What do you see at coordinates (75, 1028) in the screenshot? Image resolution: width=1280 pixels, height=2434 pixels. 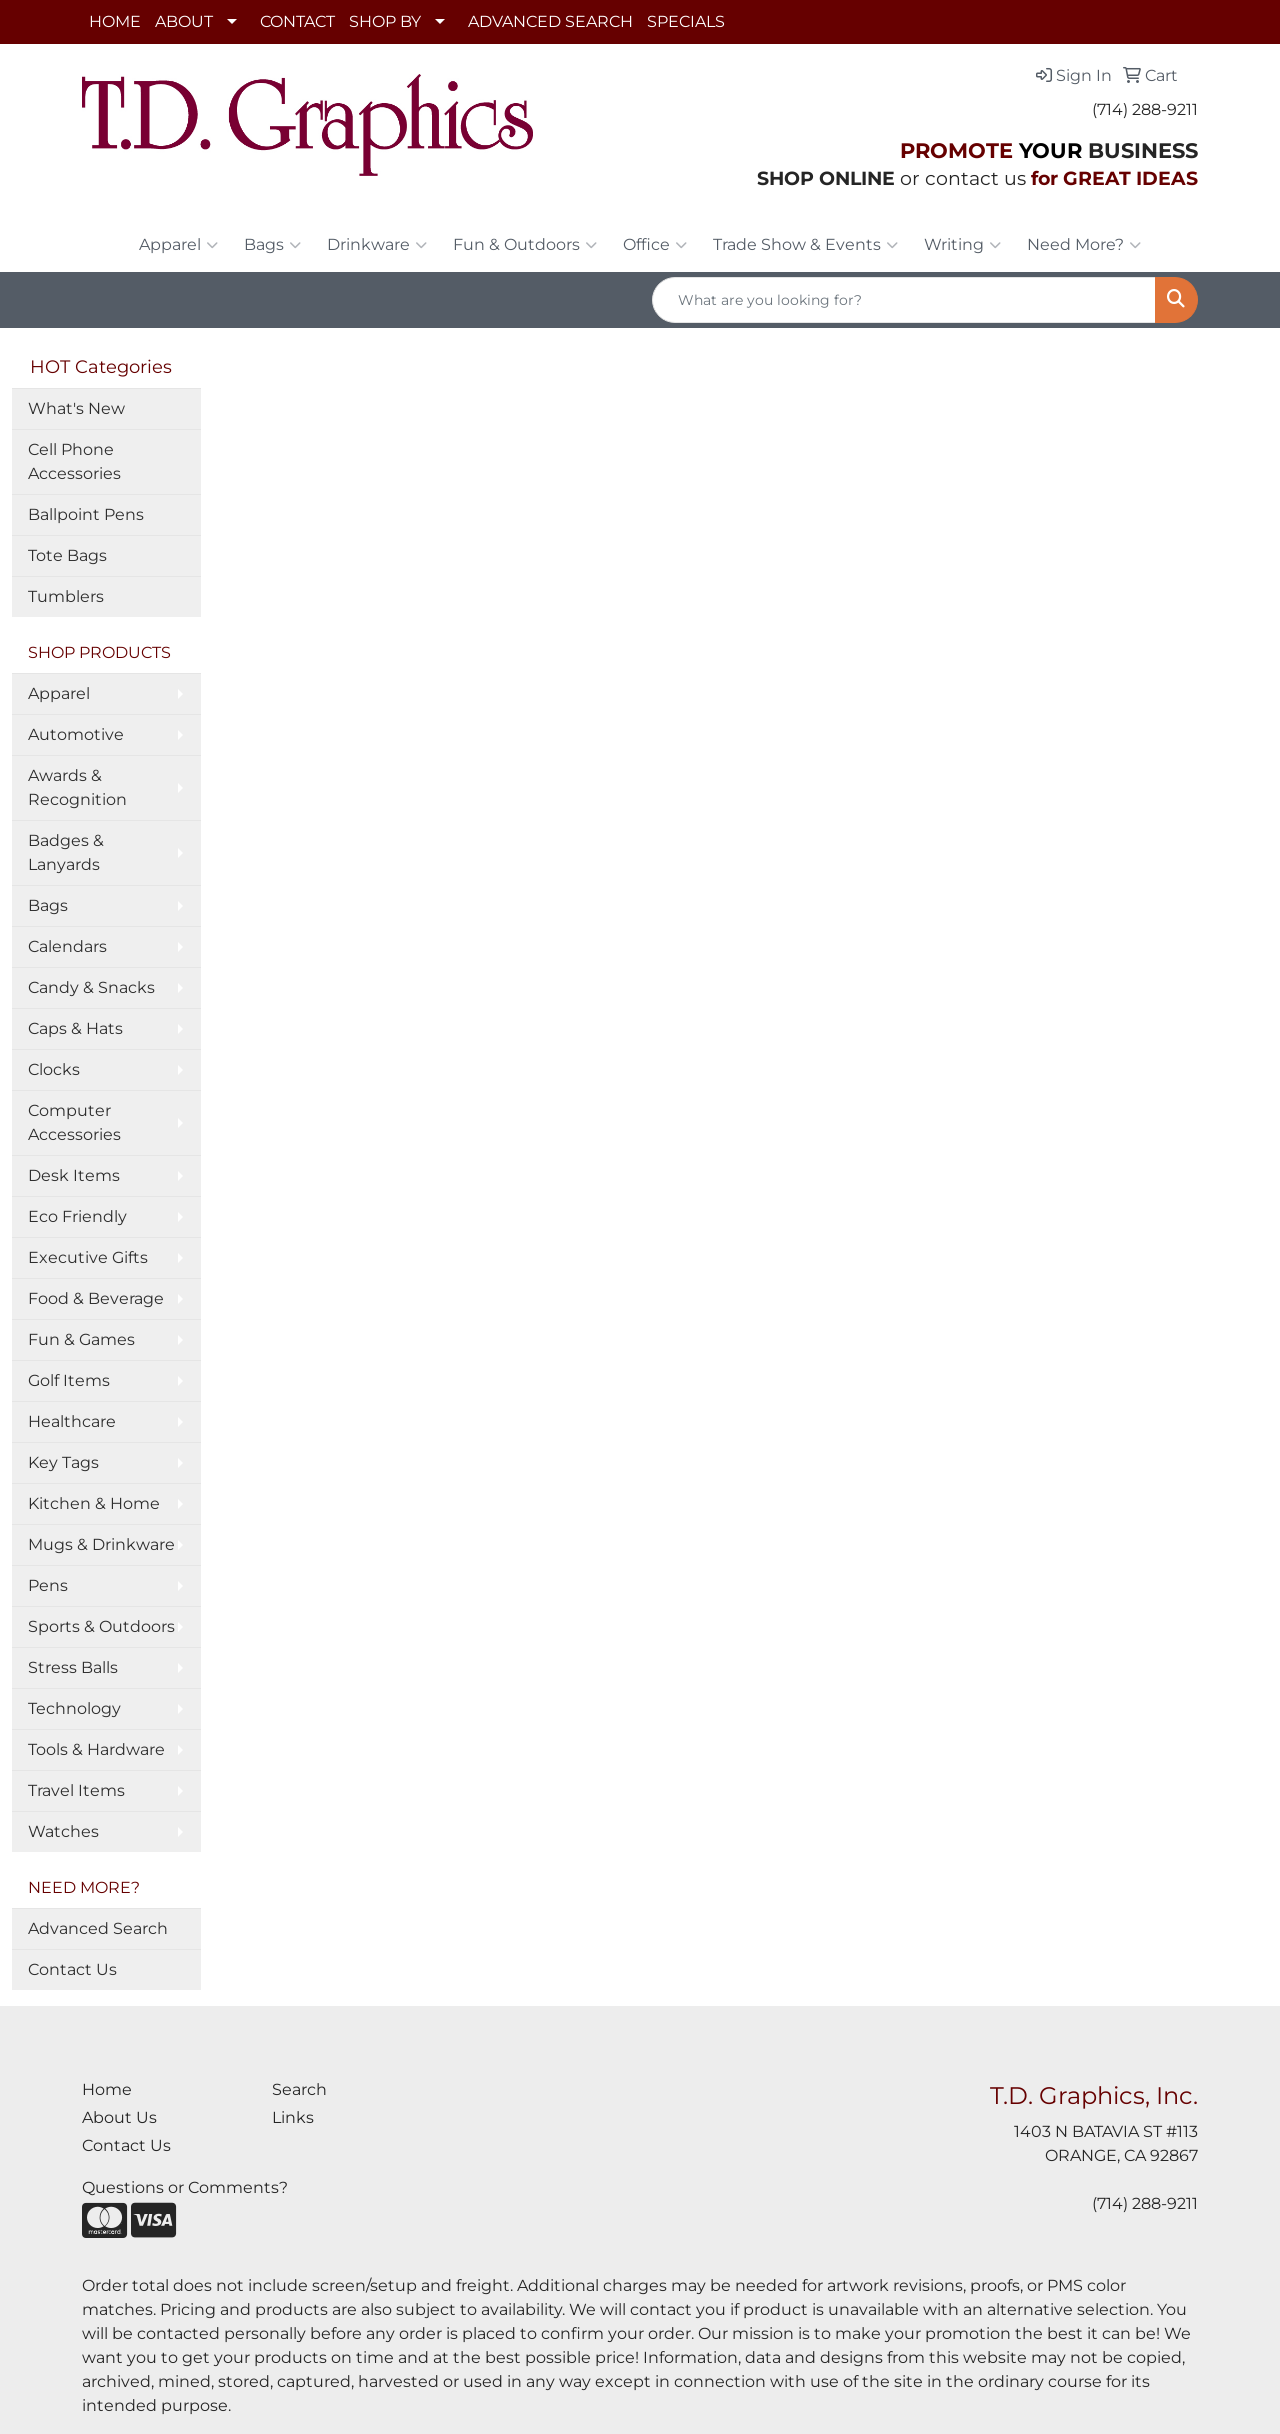 I see `Caps & Hats` at bounding box center [75, 1028].